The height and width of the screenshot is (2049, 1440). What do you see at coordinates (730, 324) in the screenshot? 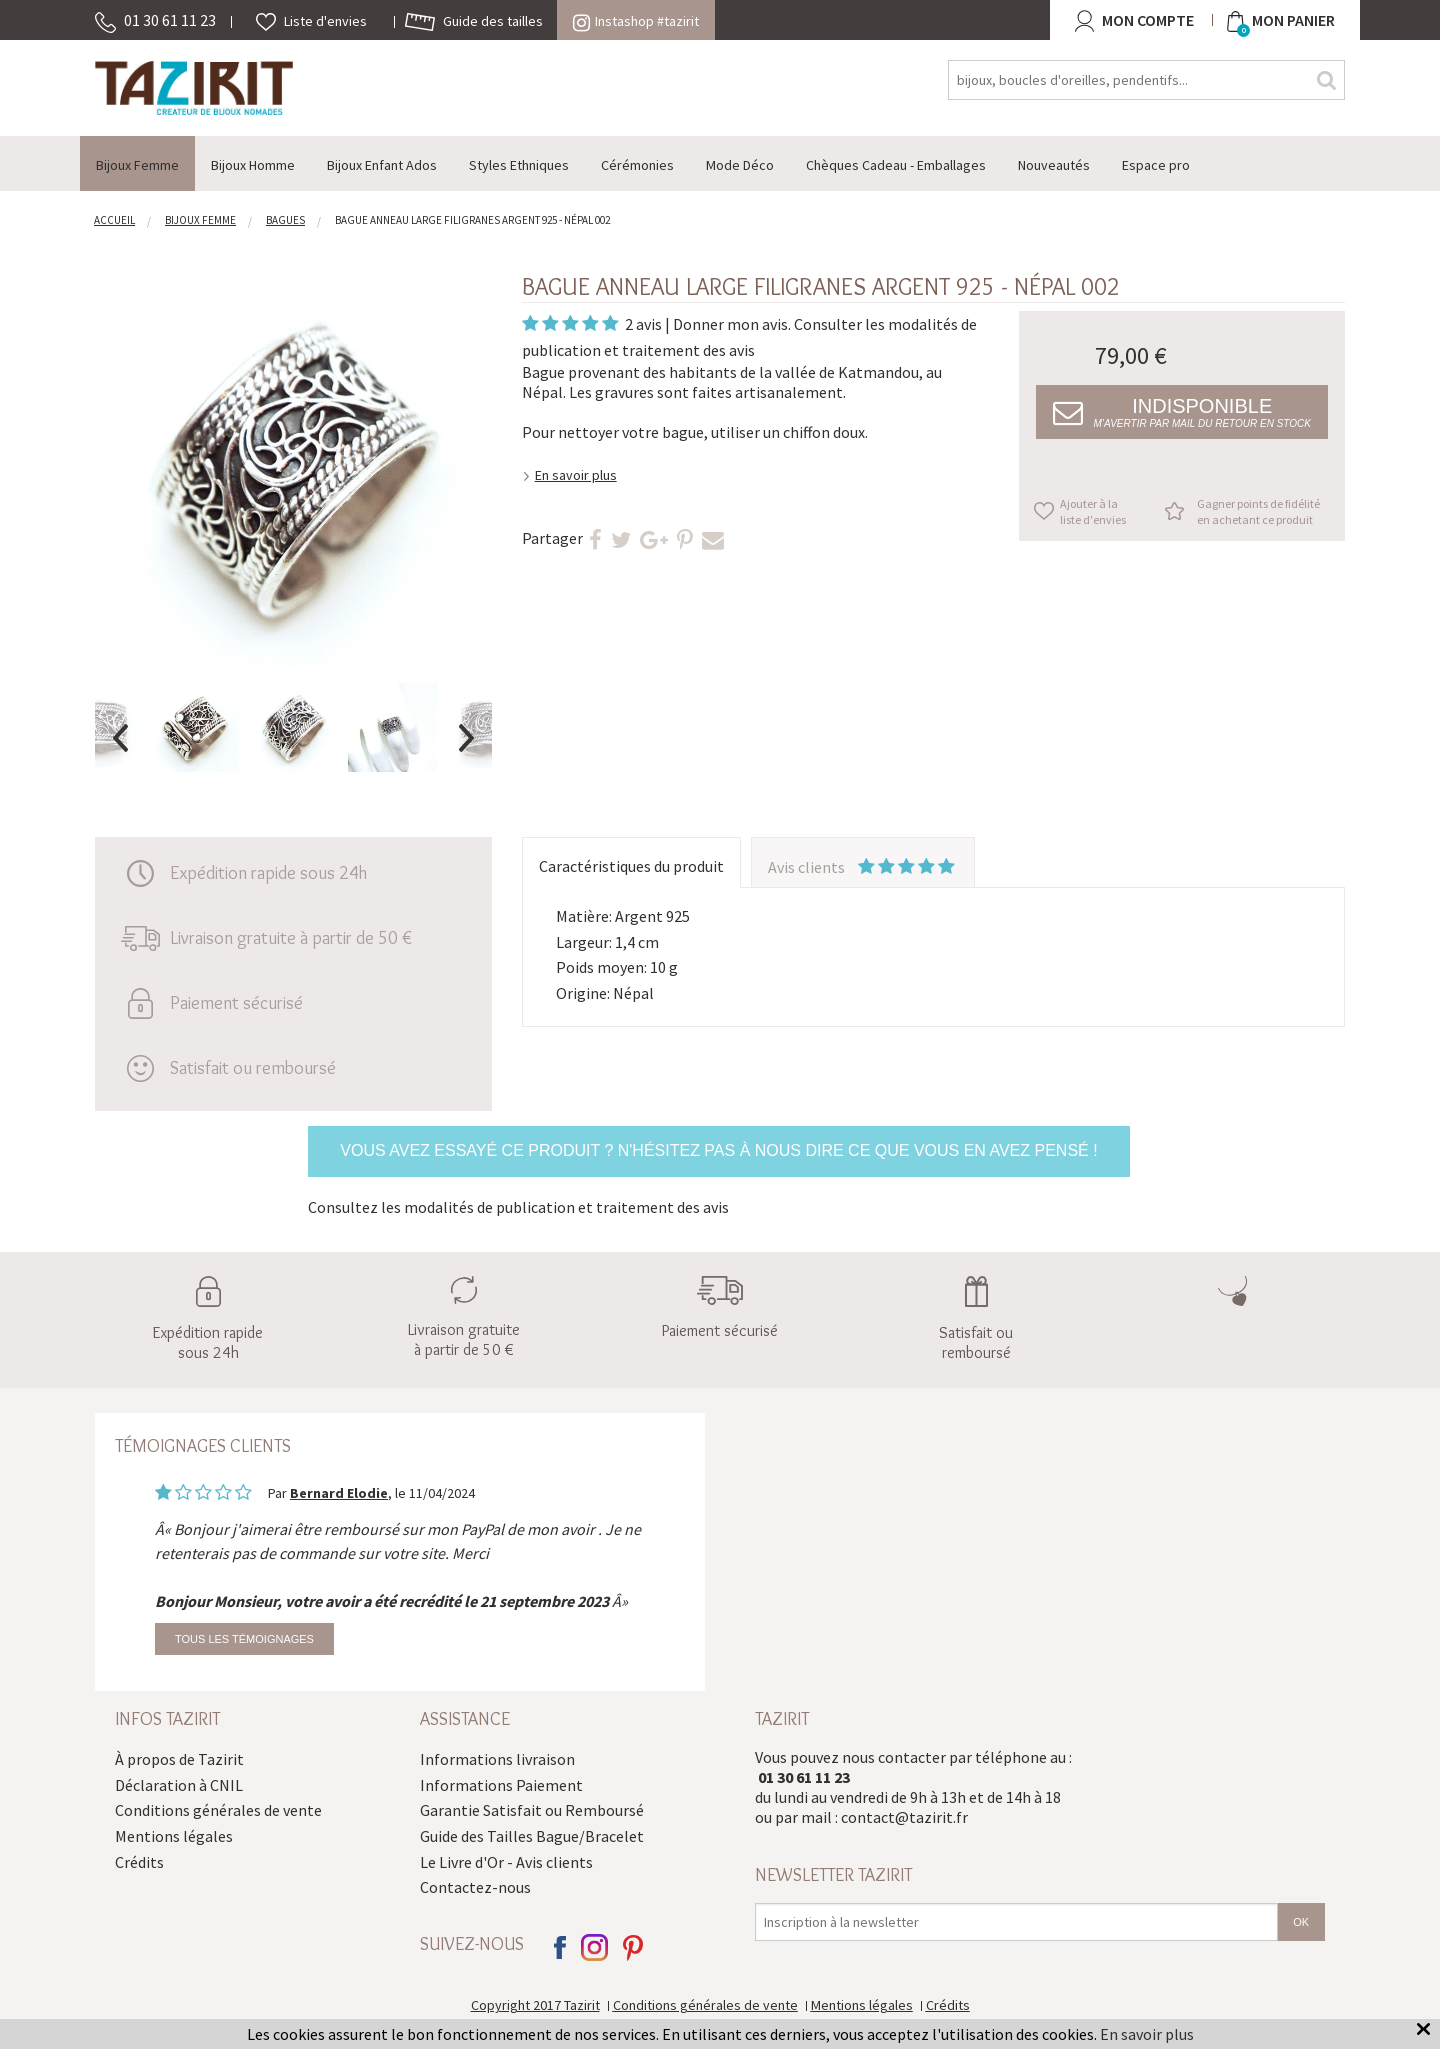
I see `Donner mon avis` at bounding box center [730, 324].